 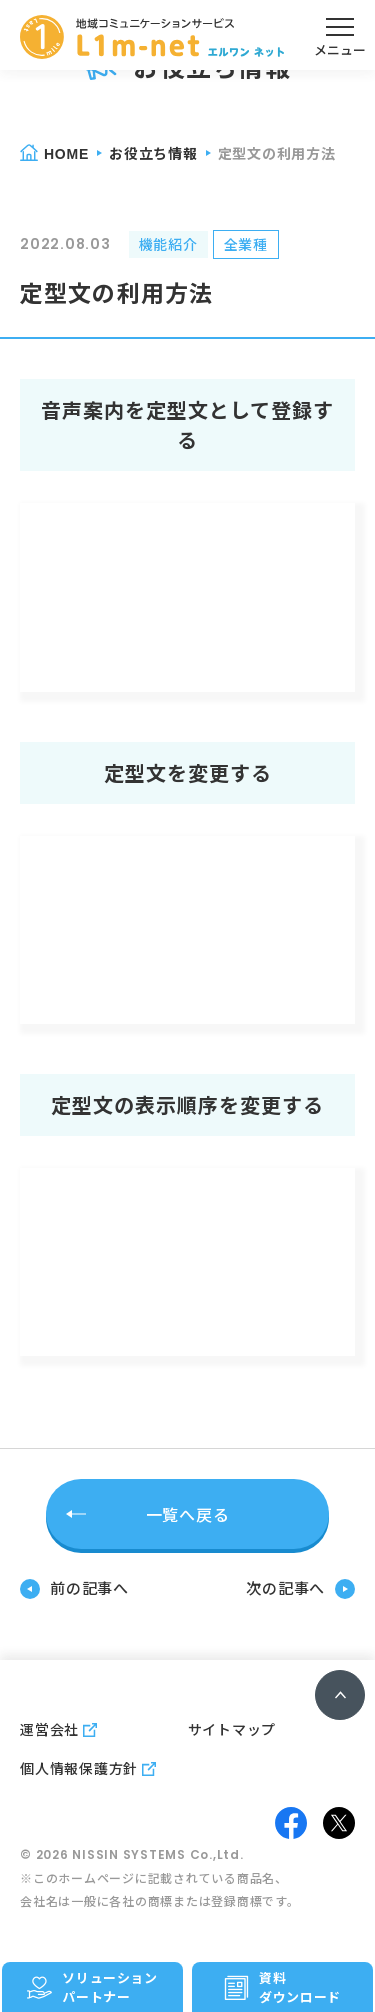 What do you see at coordinates (291, 1823) in the screenshot?
I see `facebook` at bounding box center [291, 1823].